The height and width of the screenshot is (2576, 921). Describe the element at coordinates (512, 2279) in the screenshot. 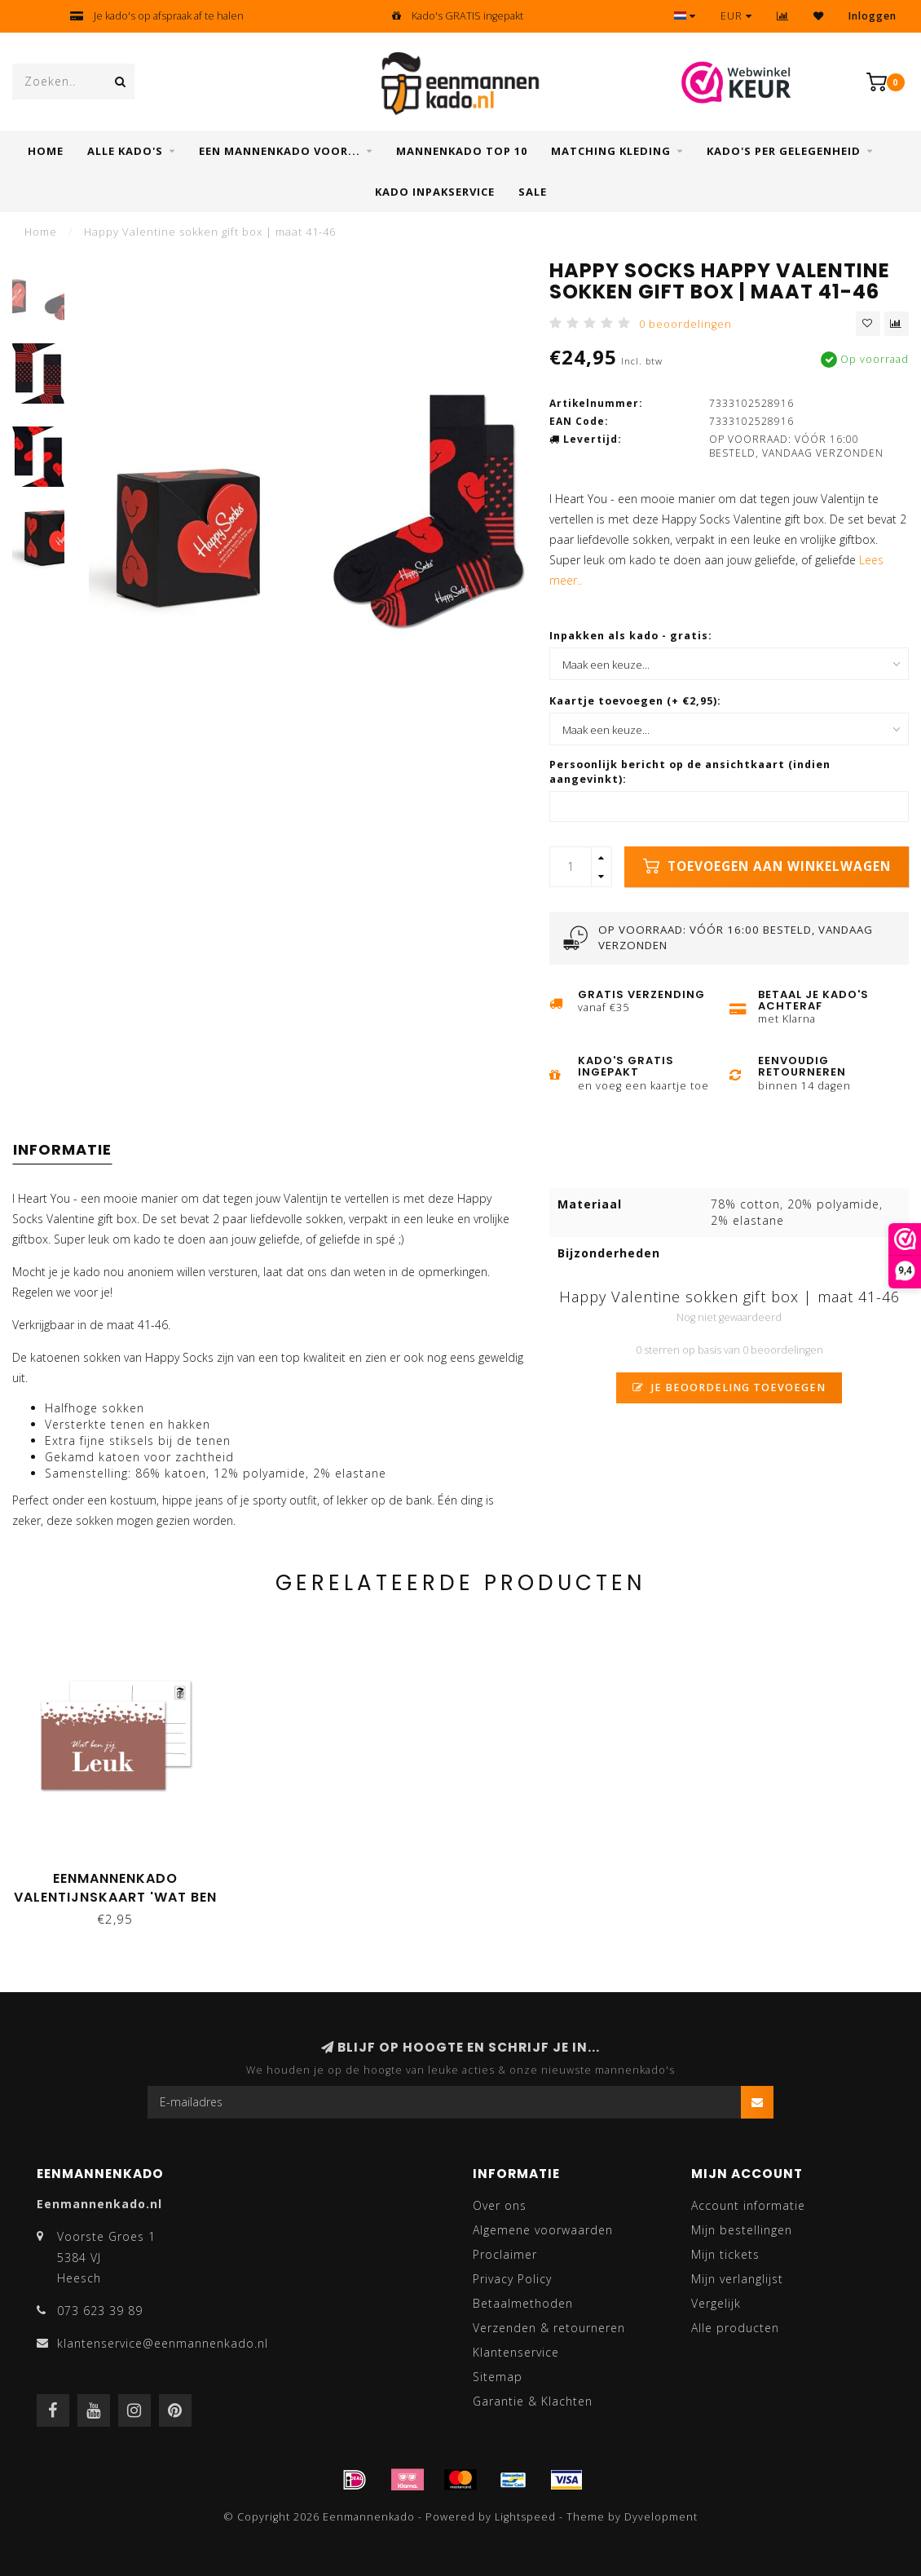

I see `Privacy Policy` at that location.